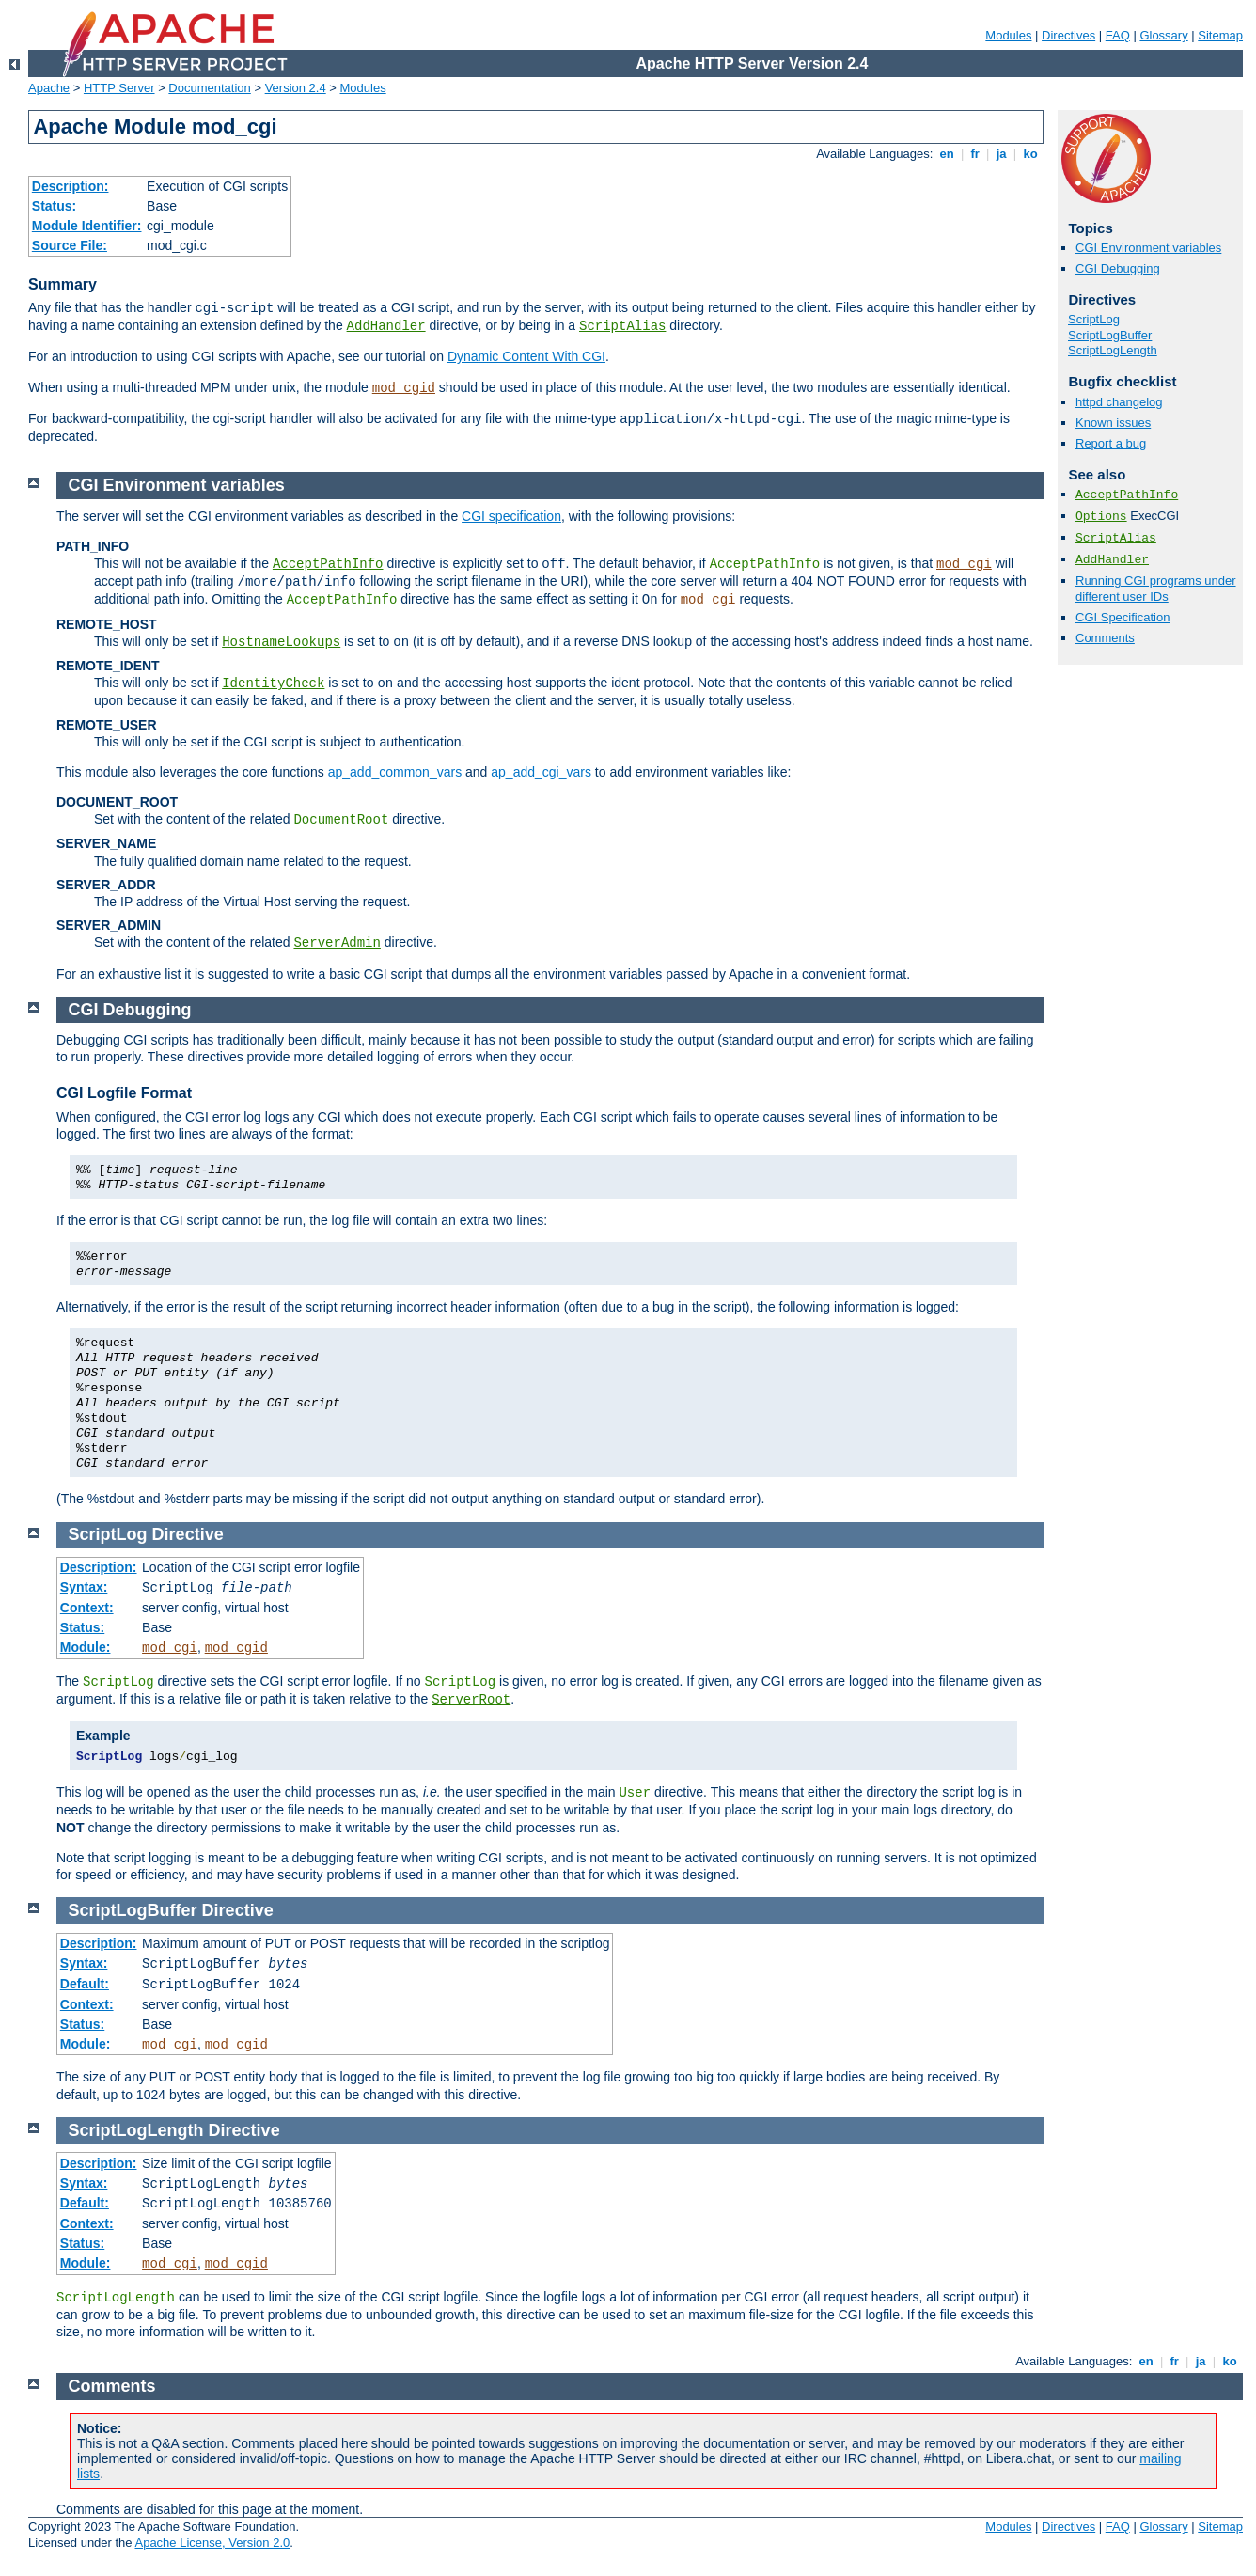  What do you see at coordinates (340, 819) in the screenshot?
I see `DocumentRoot` at bounding box center [340, 819].